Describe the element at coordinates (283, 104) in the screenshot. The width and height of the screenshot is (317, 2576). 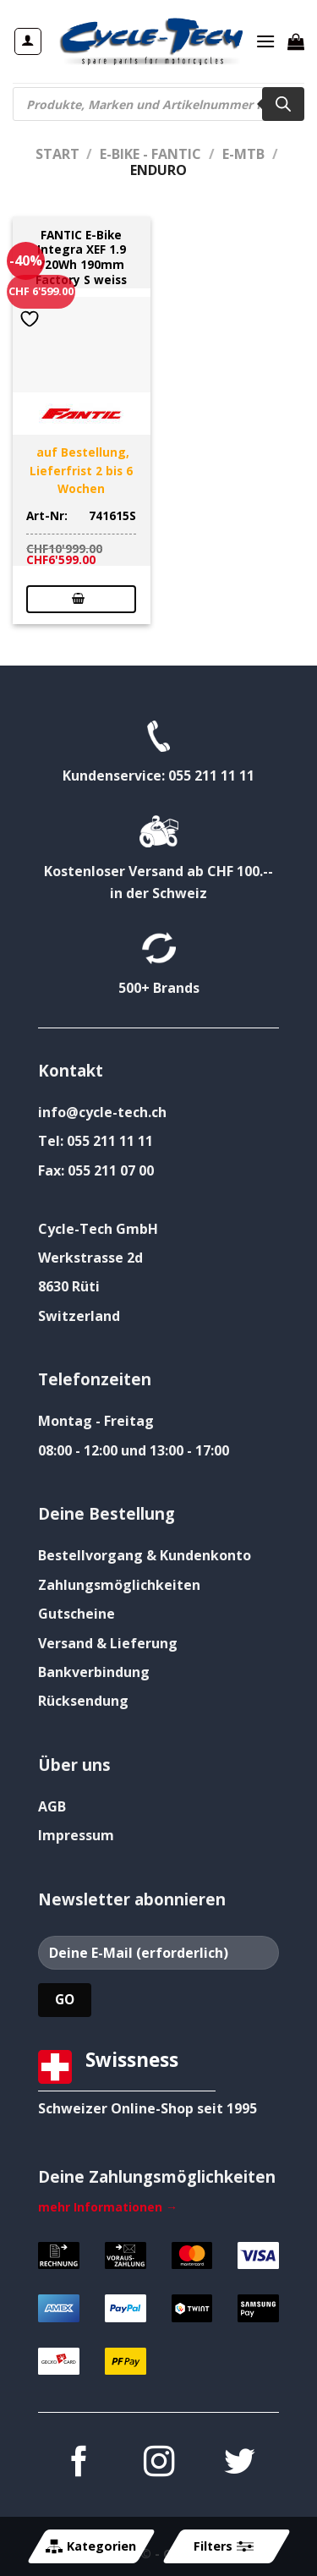
I see `[Search]` at that location.